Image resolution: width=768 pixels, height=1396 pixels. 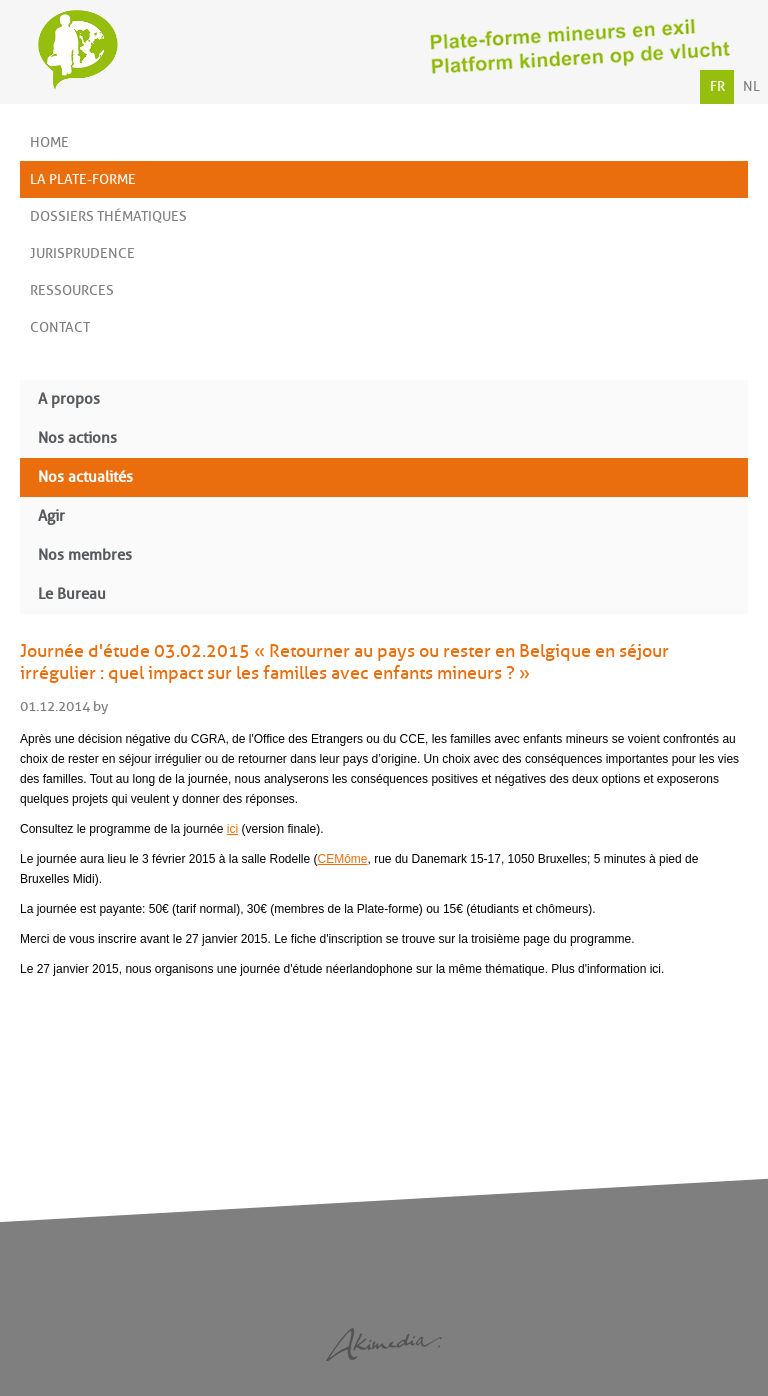 I want to click on Agir, so click(x=51, y=516).